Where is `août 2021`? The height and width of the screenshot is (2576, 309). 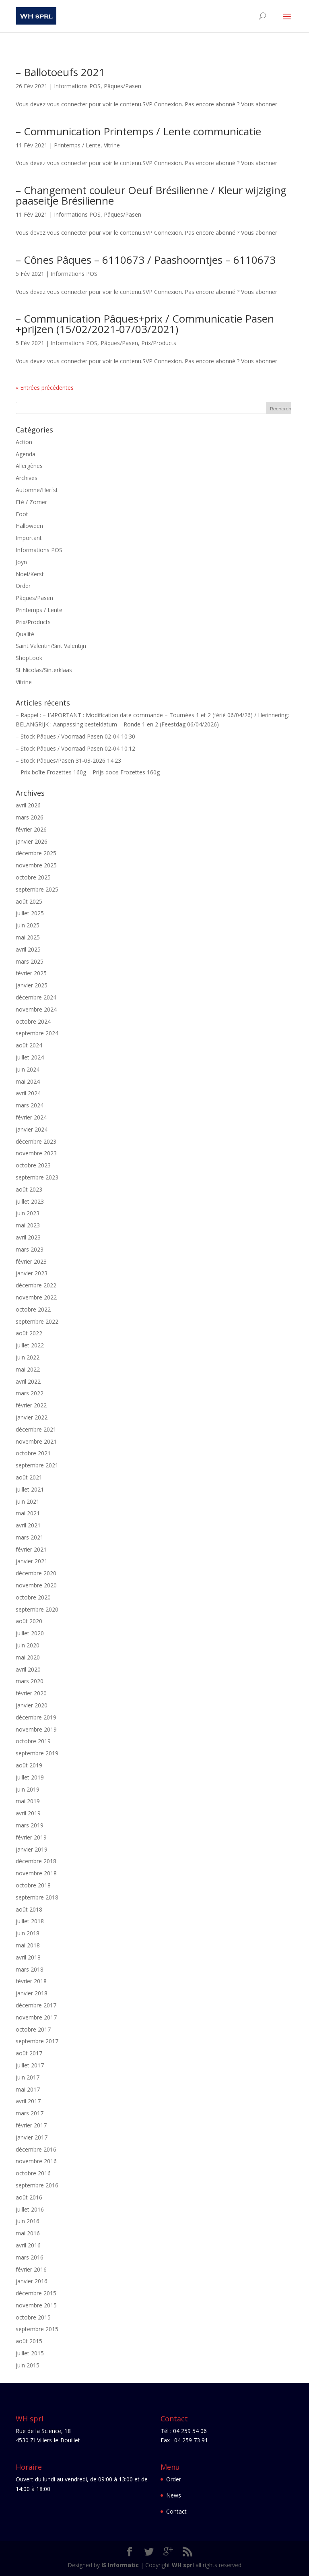 août 2021 is located at coordinates (29, 1477).